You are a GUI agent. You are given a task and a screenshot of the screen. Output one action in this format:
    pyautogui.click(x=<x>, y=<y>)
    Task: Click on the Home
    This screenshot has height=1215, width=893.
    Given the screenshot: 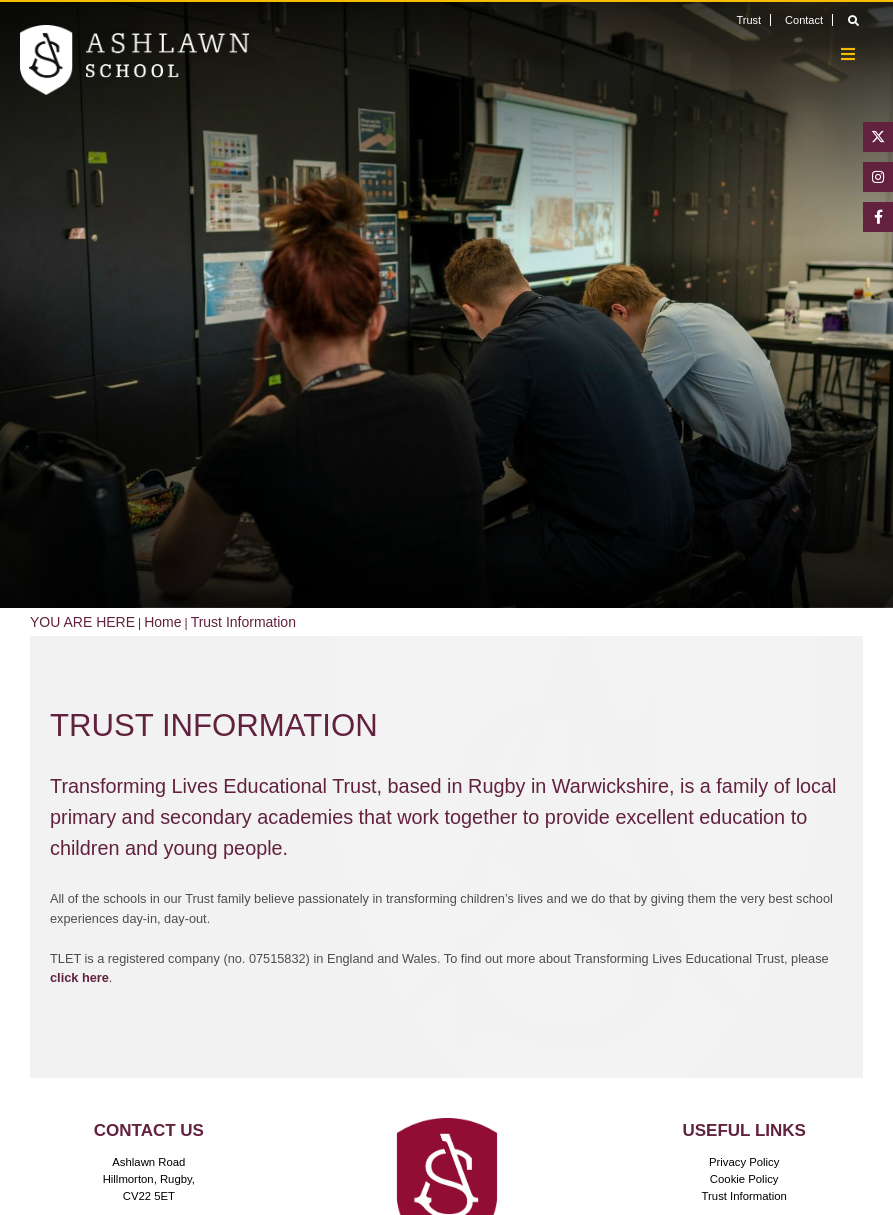 What is the action you would take?
    pyautogui.click(x=162, y=622)
    